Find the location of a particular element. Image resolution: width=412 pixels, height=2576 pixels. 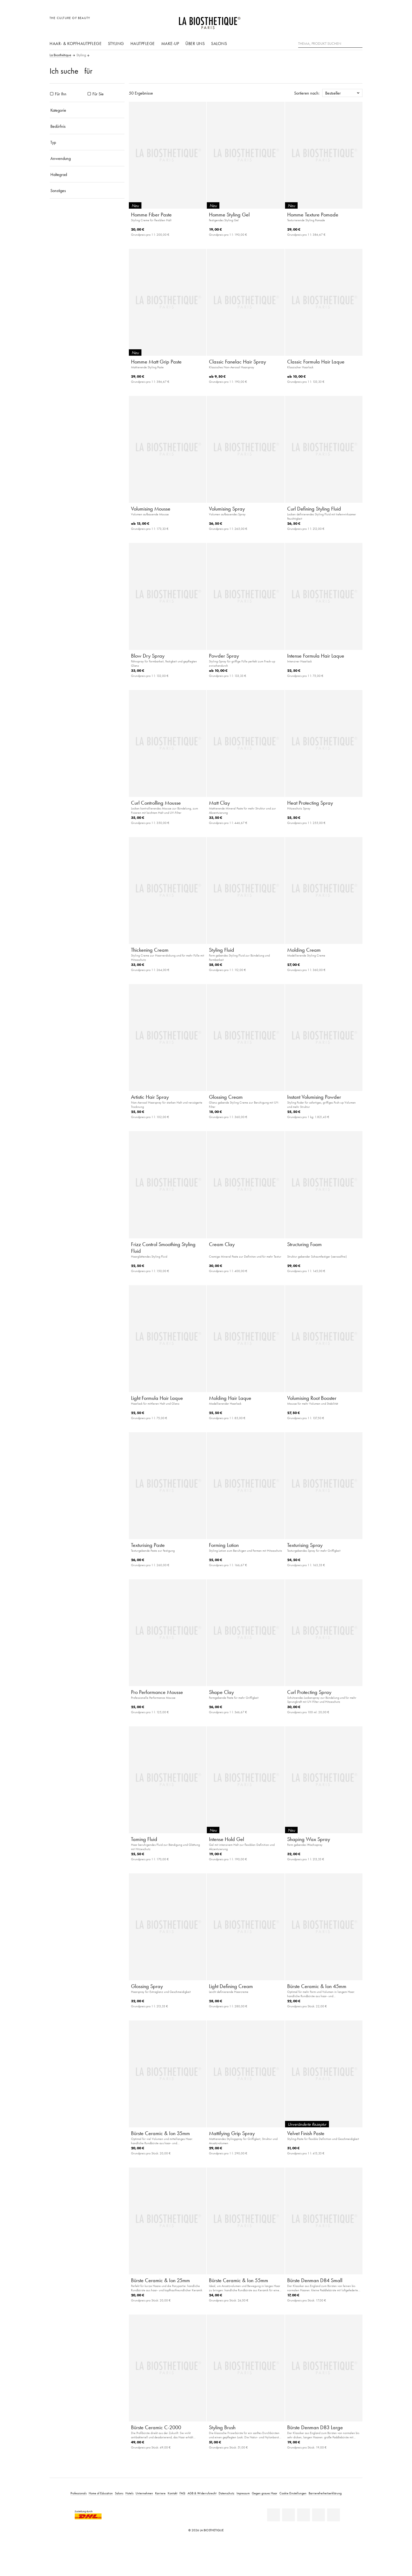

Structuring Foam is located at coordinates (304, 1244).